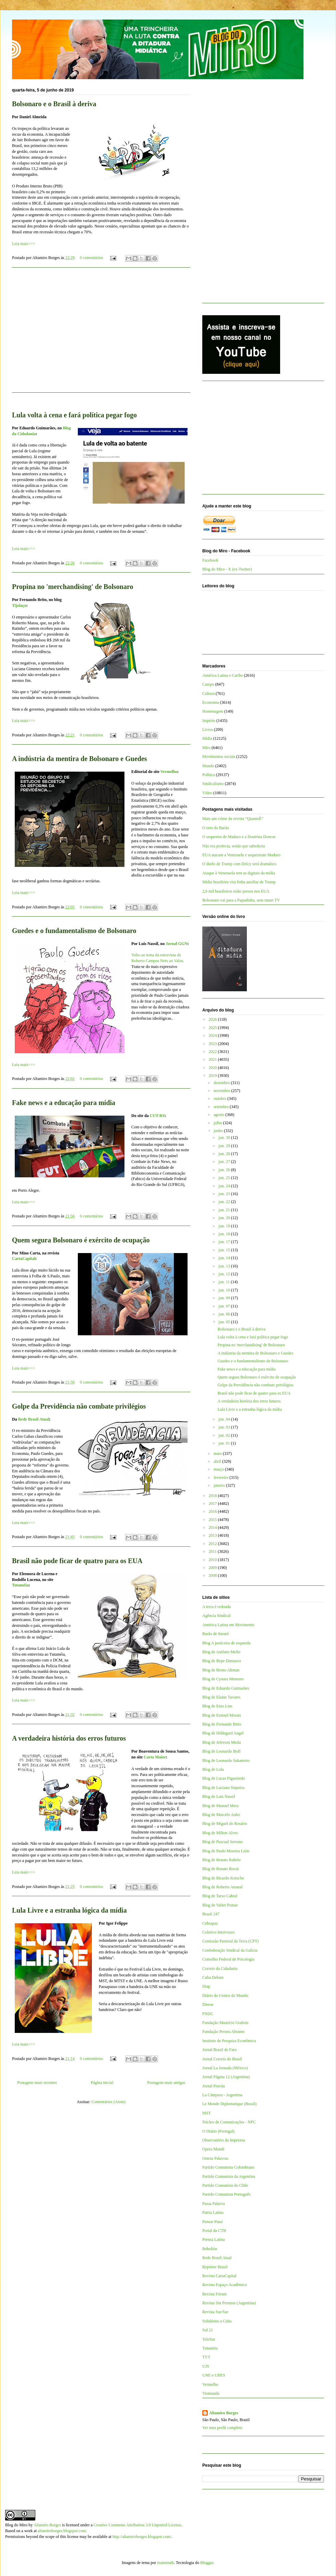  Describe the element at coordinates (226, 1760) in the screenshot. I see `Blog de Leonardo Sakamoto` at that location.